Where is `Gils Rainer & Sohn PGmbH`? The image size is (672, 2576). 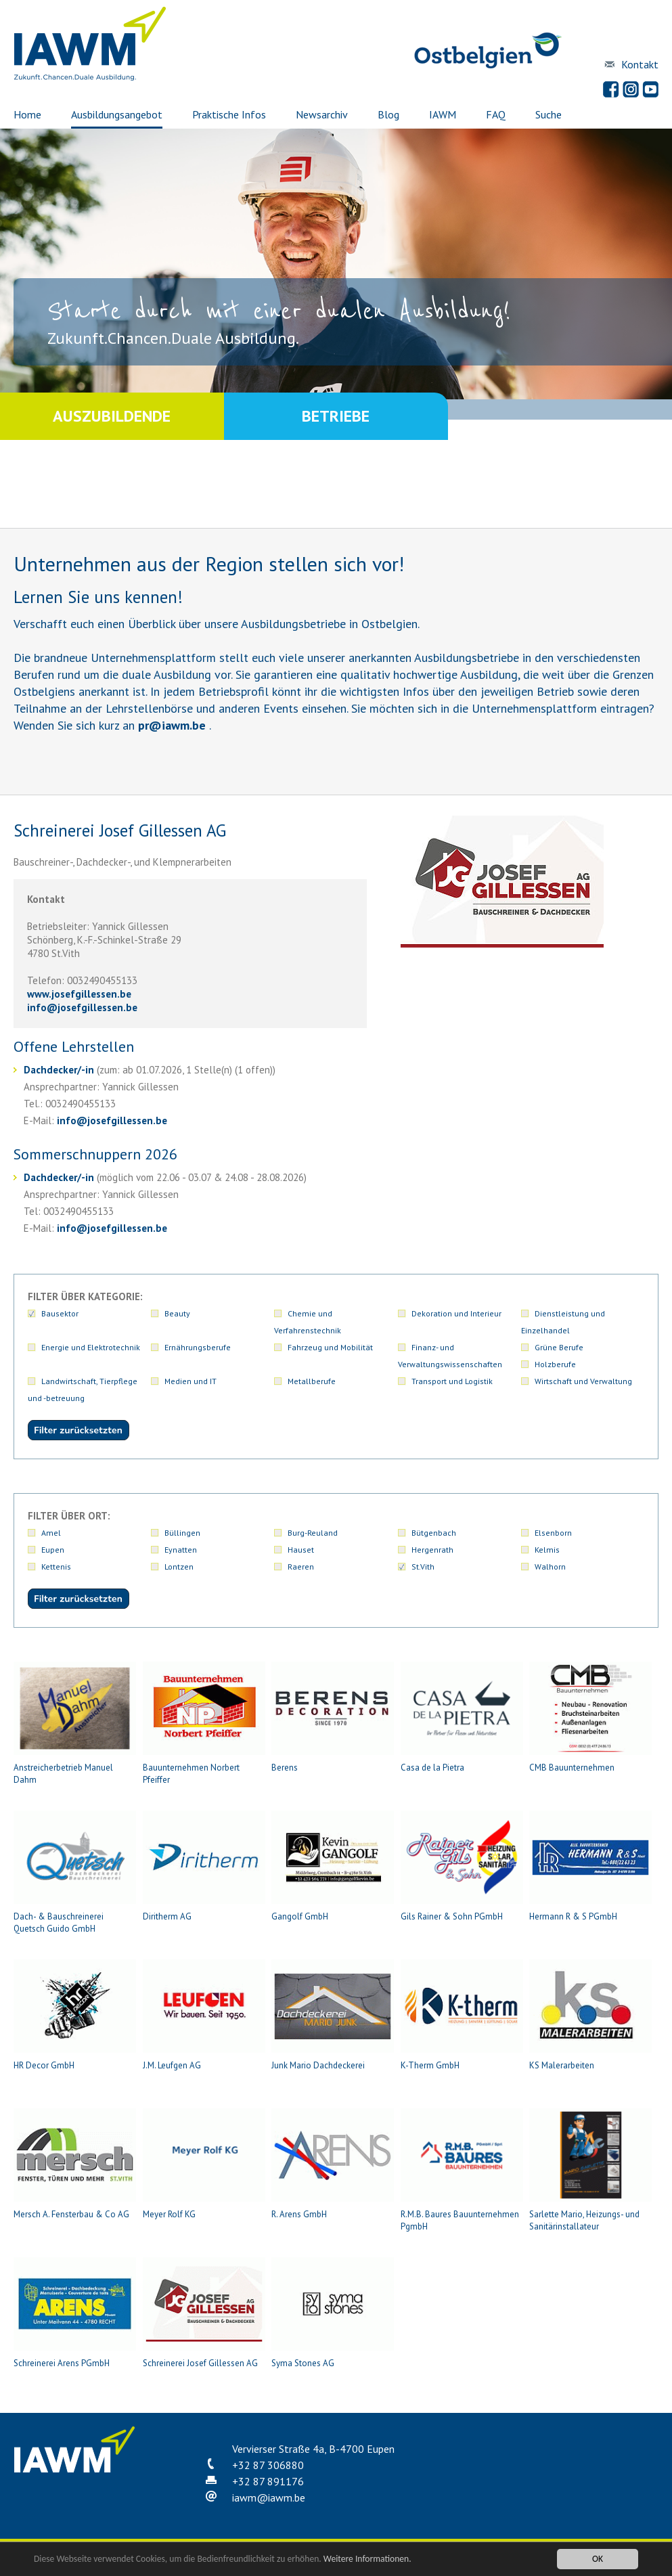
Gils Rainer & Sohn PGmbH is located at coordinates (462, 1866).